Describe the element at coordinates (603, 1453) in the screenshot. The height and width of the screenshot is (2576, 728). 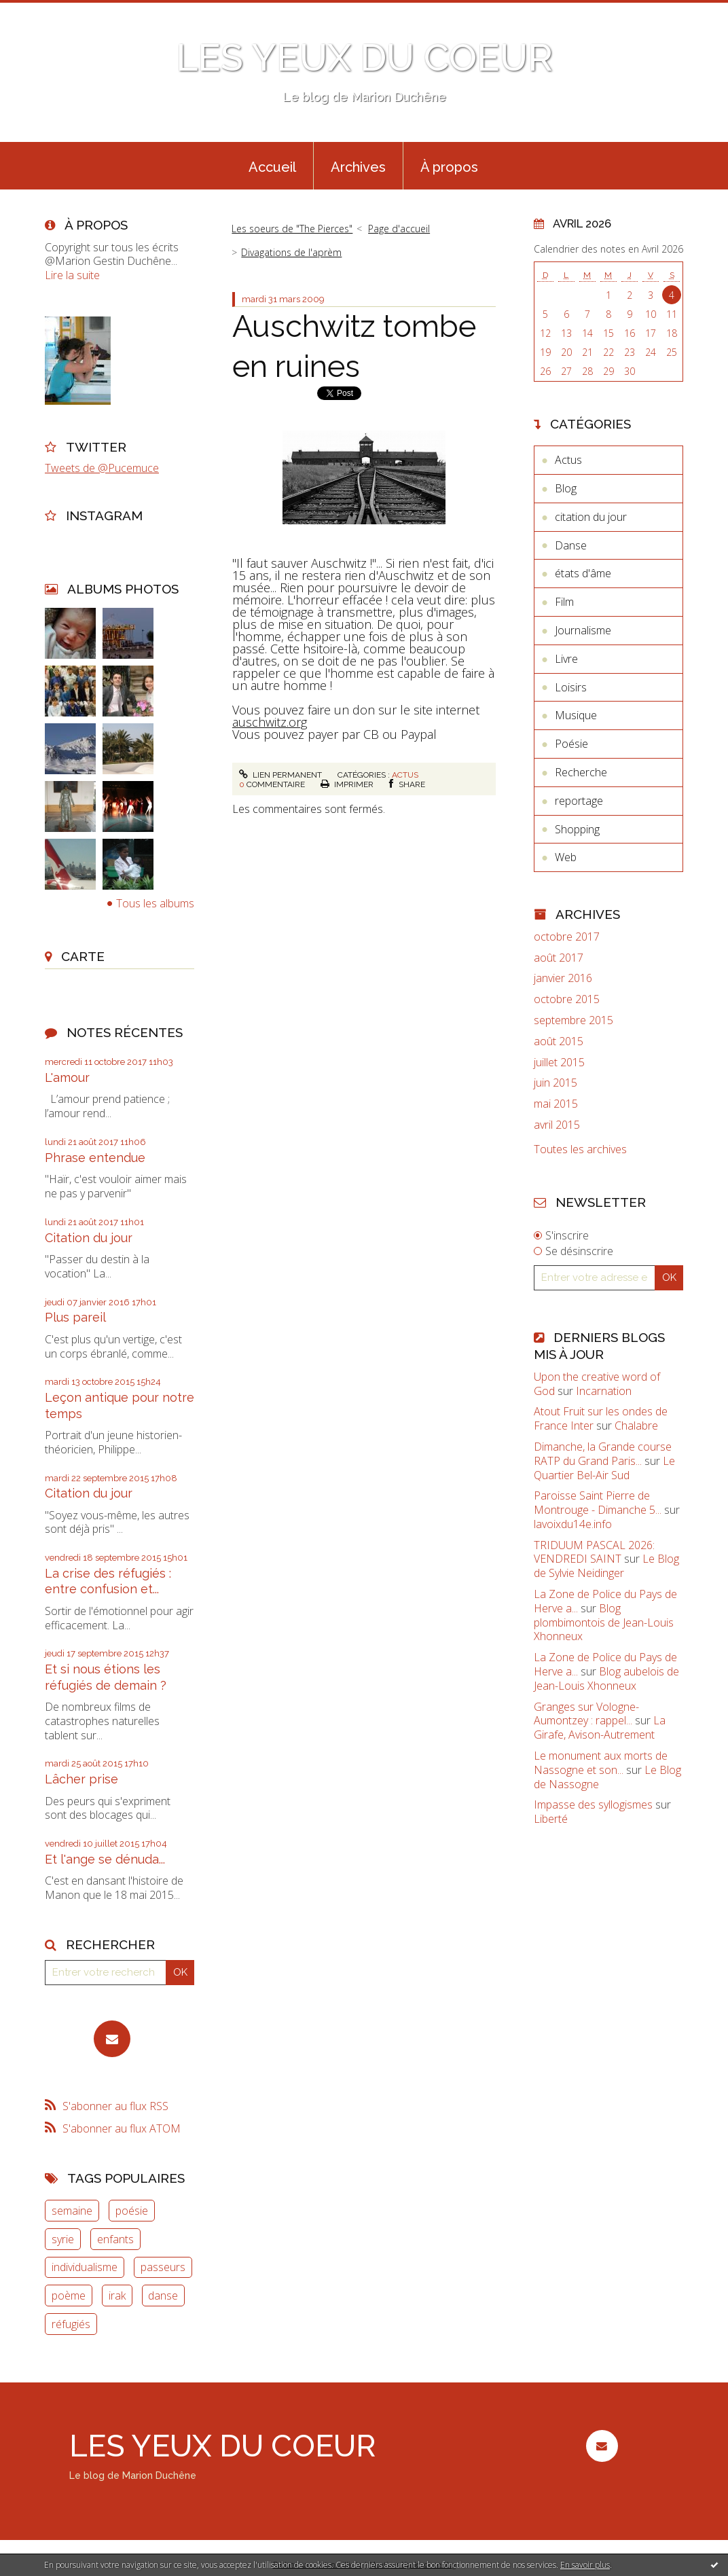
I see `Dimanche, la Grande course RATP du Grand Paris...` at that location.